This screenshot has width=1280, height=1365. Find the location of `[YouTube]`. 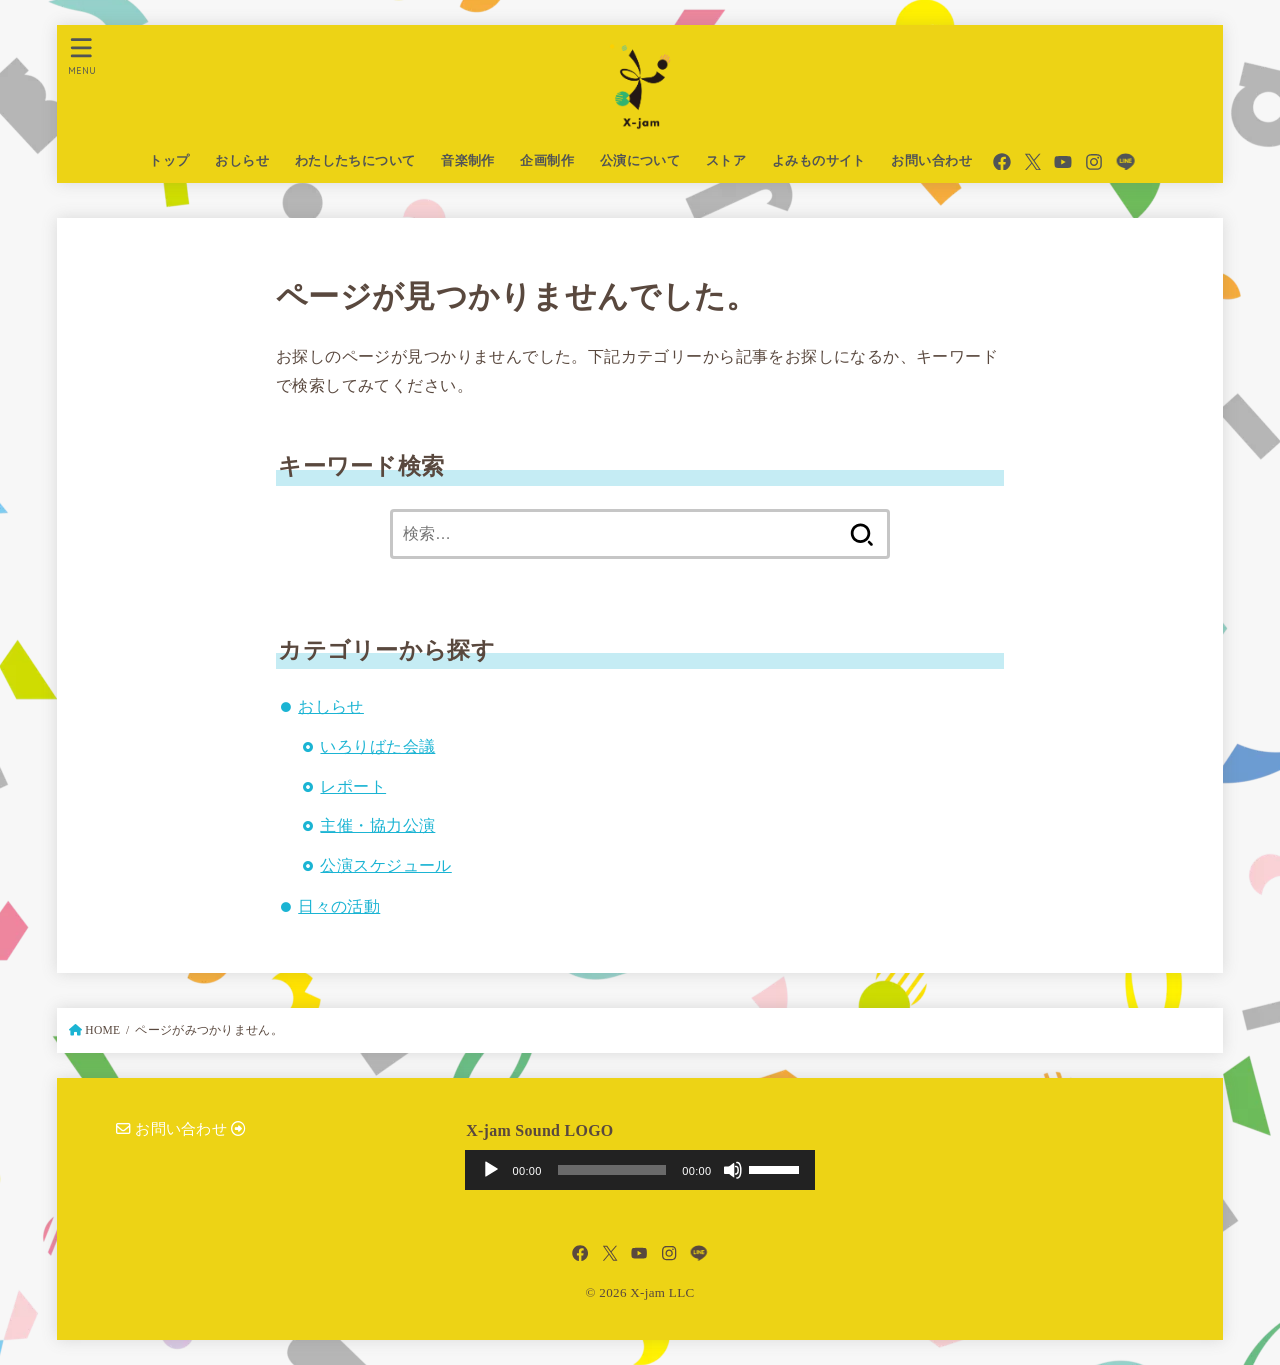

[YouTube] is located at coordinates (1063, 162).